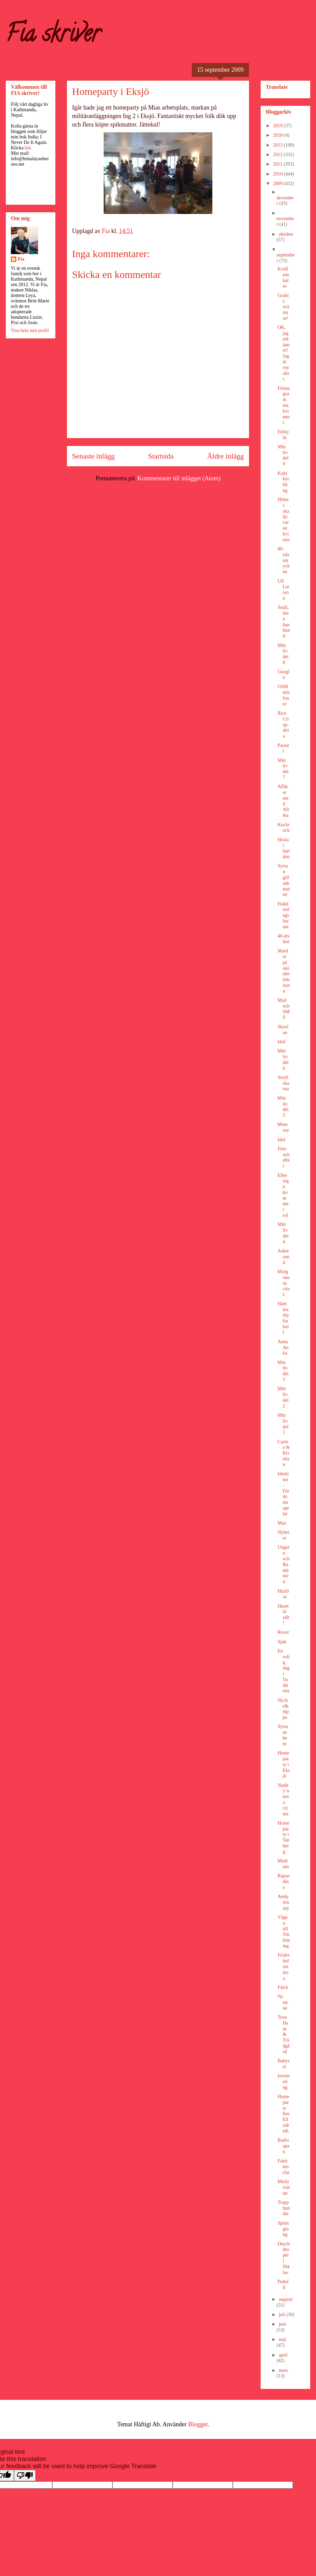 The image size is (316, 2576). What do you see at coordinates (283, 455) in the screenshot?
I see `Mitt liv del 9` at bounding box center [283, 455].